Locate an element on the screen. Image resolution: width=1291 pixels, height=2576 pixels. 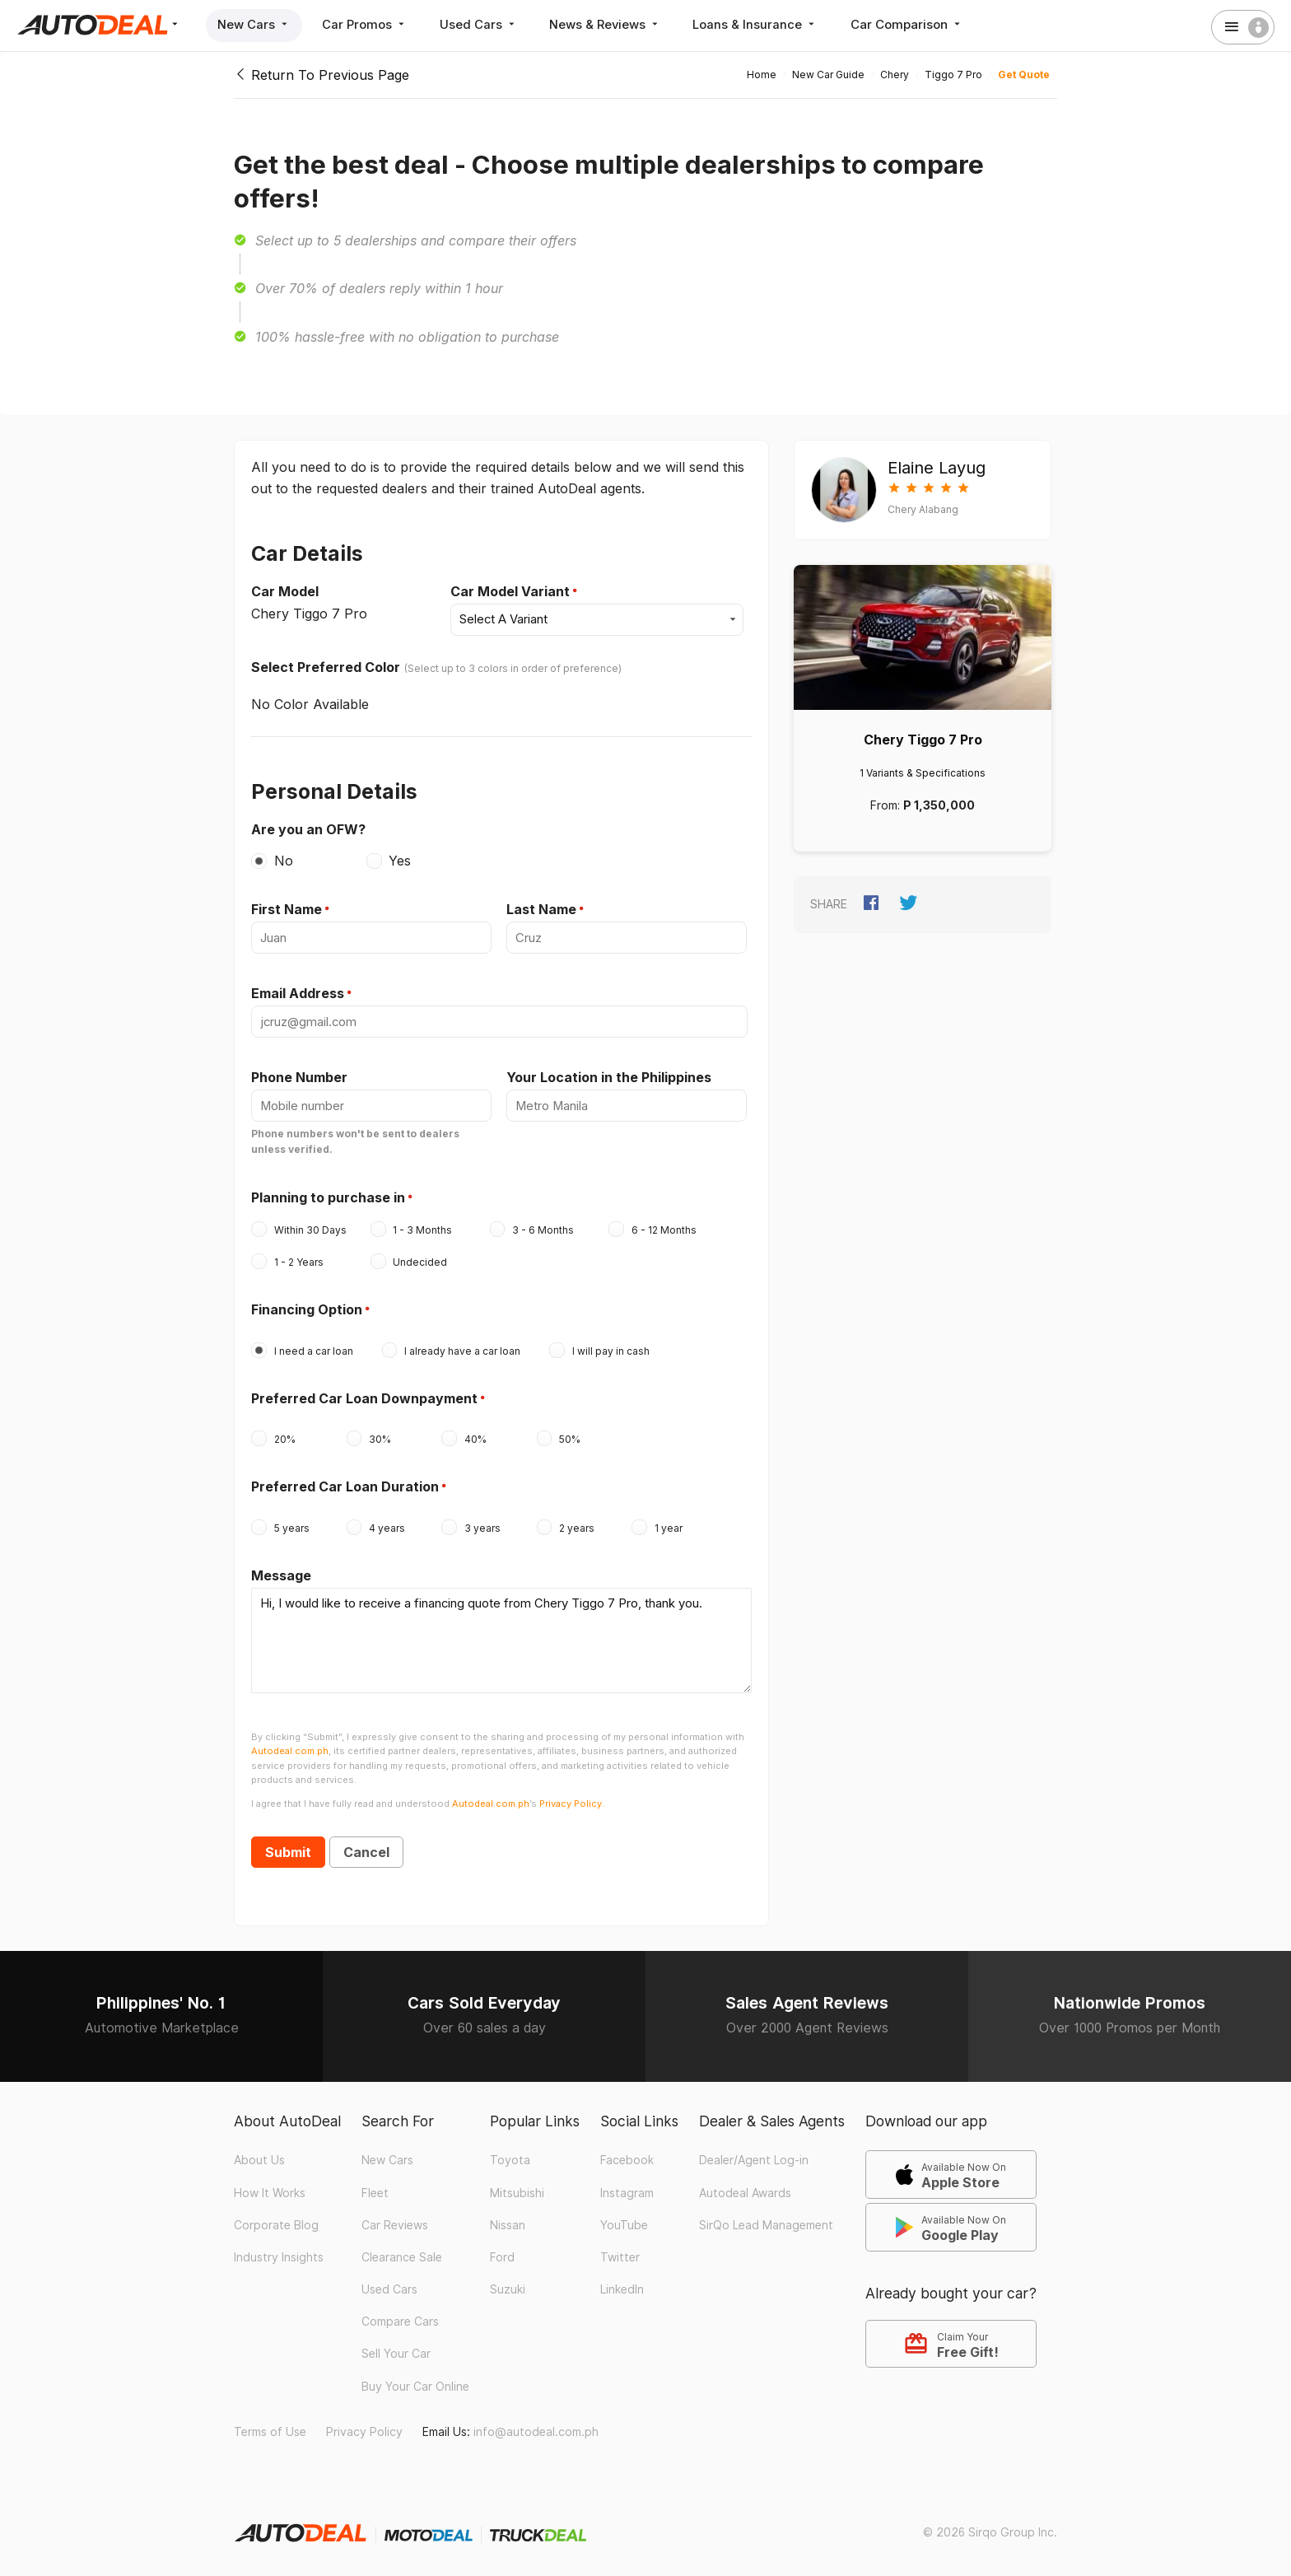
Email Address is located at coordinates (297, 991).